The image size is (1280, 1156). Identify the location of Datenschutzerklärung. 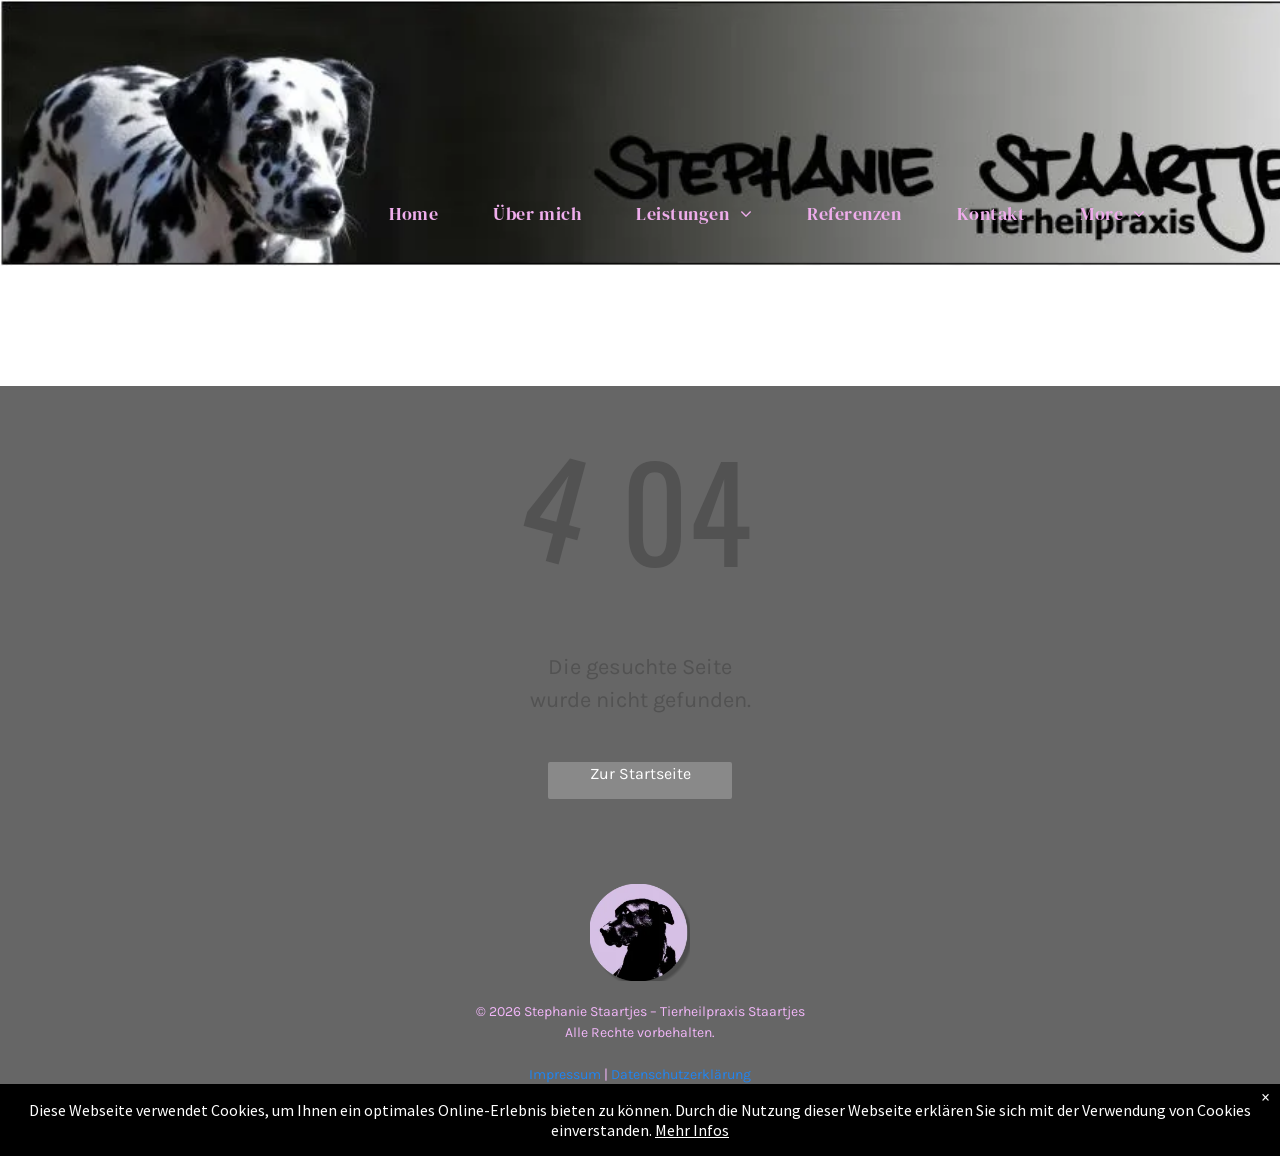
(681, 1074).